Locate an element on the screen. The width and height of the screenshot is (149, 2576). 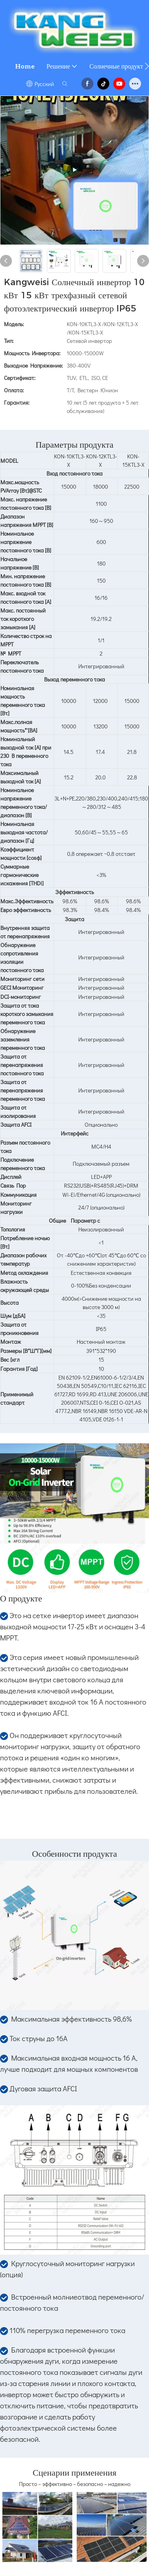
[button] is located at coordinates (147, 66).